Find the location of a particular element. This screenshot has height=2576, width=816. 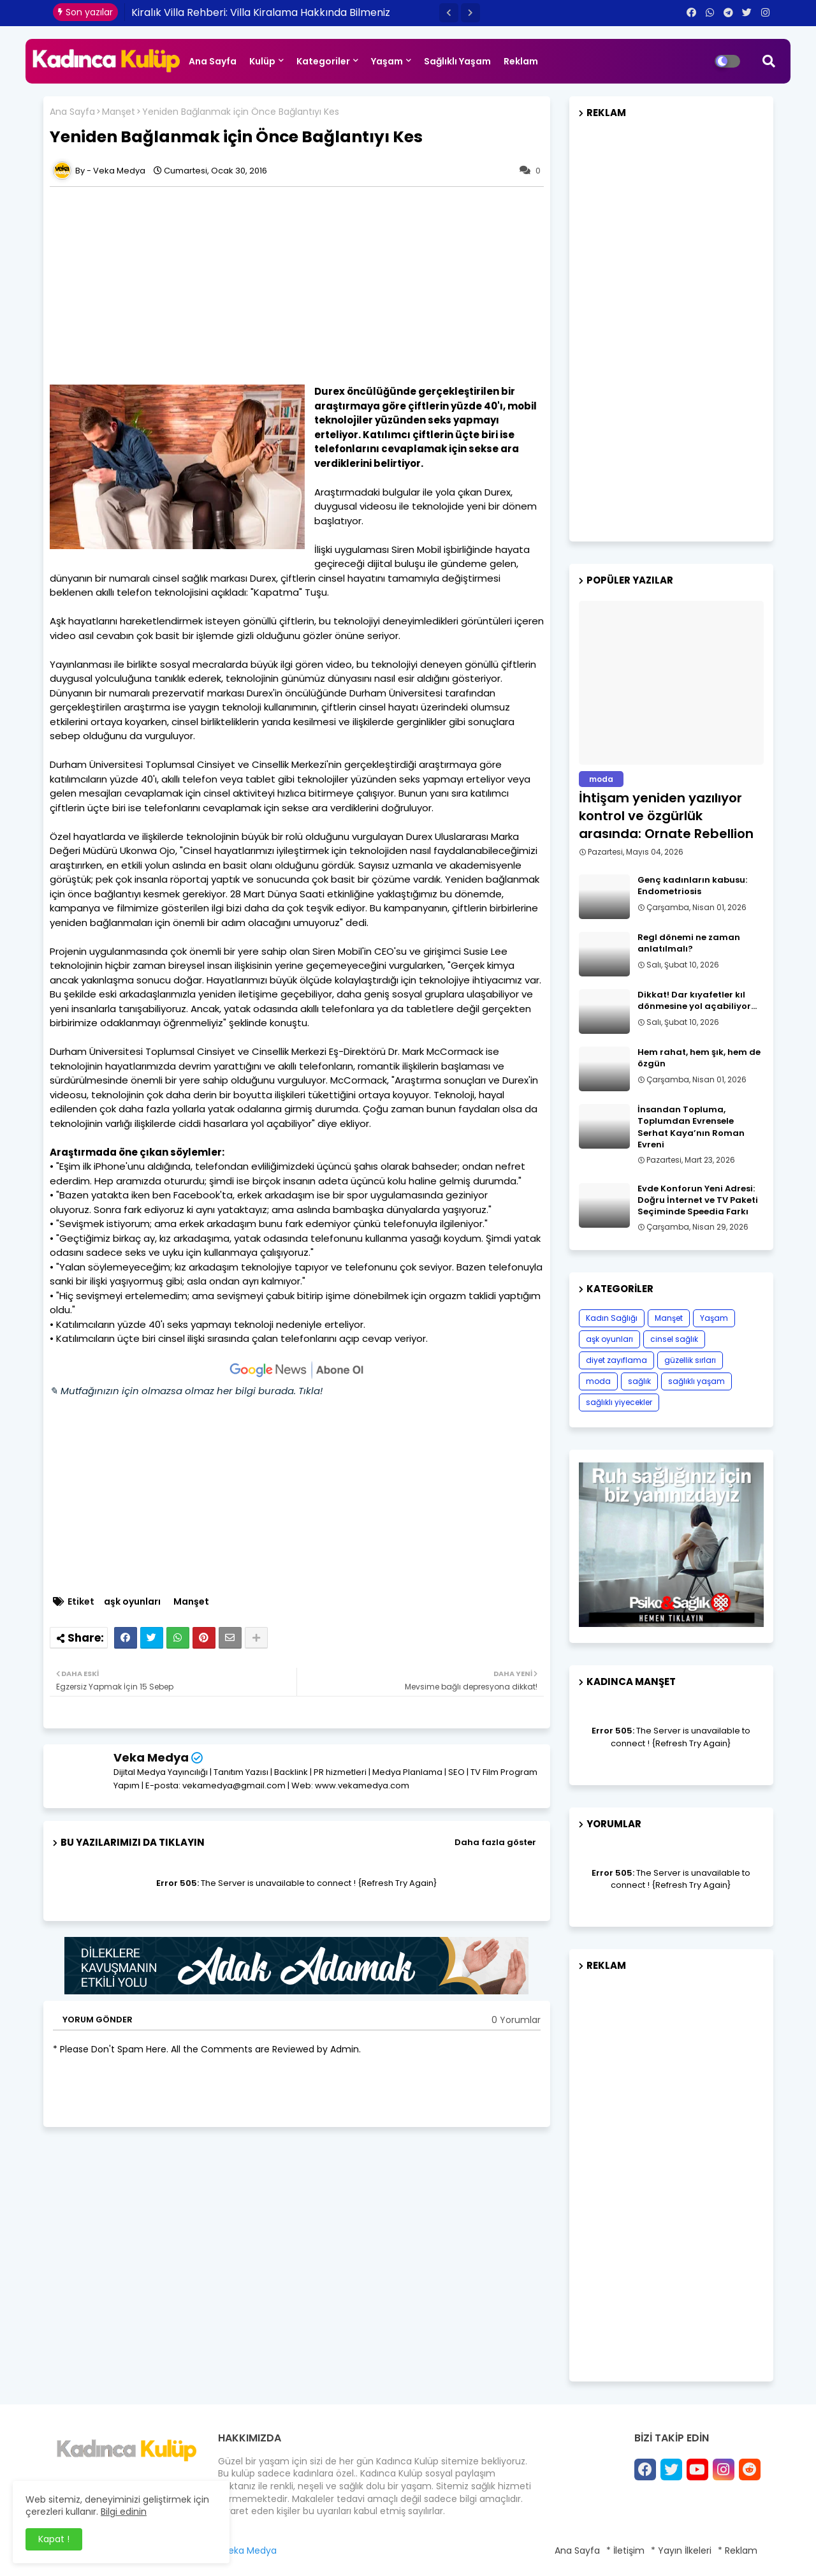

Hem rahat, hem şık, hem de özgün is located at coordinates (699, 1058).